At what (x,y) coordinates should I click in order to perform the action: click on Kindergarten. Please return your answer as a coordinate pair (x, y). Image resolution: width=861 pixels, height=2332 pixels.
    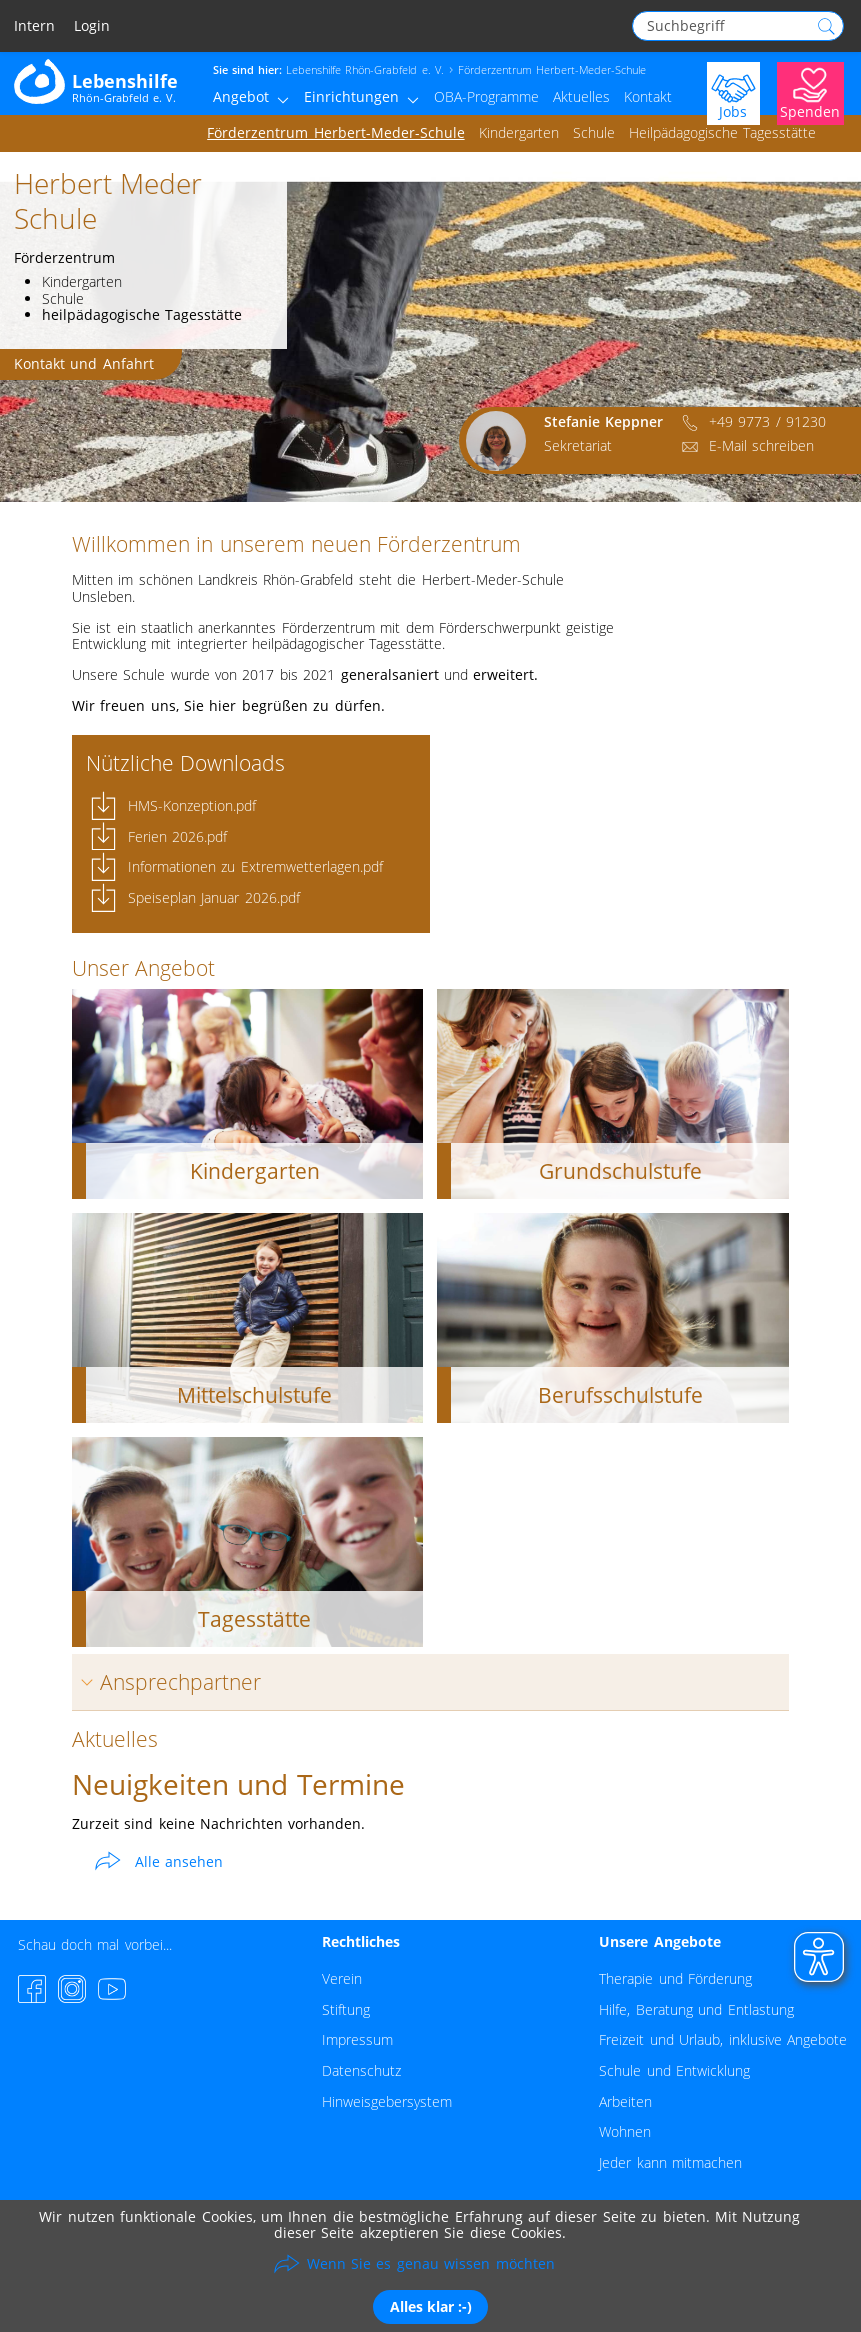
    Looking at the image, I should click on (519, 132).